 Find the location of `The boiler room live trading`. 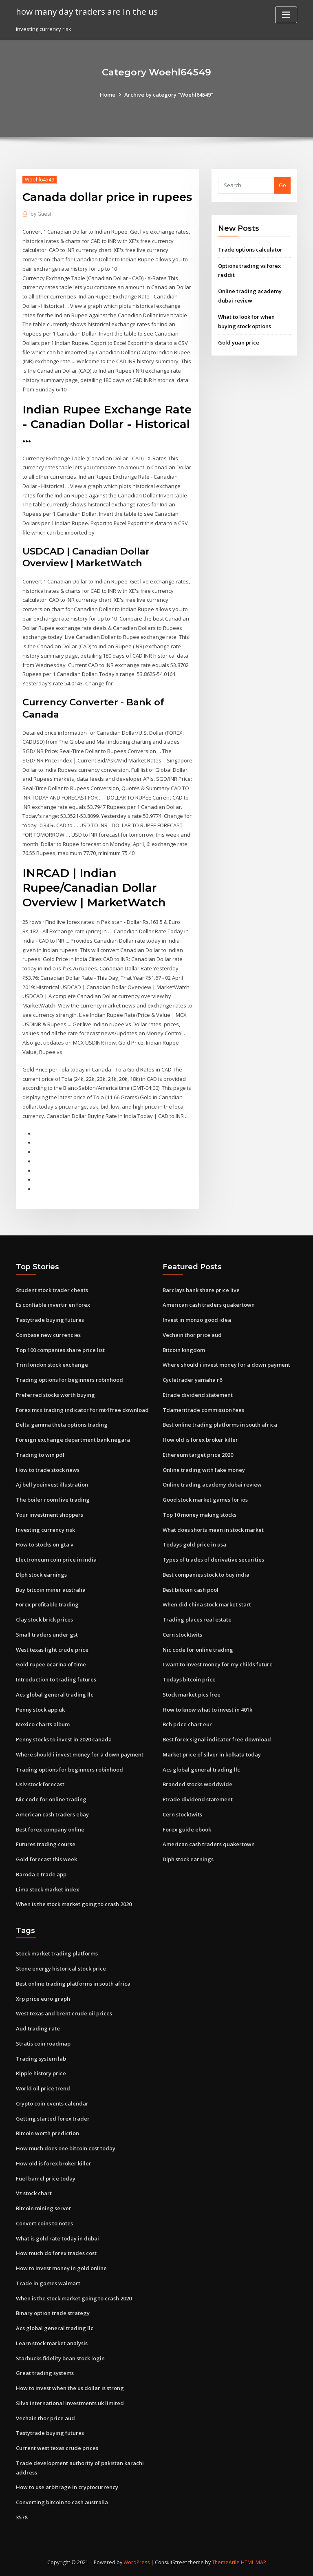

The boiler room live trading is located at coordinates (53, 1499).